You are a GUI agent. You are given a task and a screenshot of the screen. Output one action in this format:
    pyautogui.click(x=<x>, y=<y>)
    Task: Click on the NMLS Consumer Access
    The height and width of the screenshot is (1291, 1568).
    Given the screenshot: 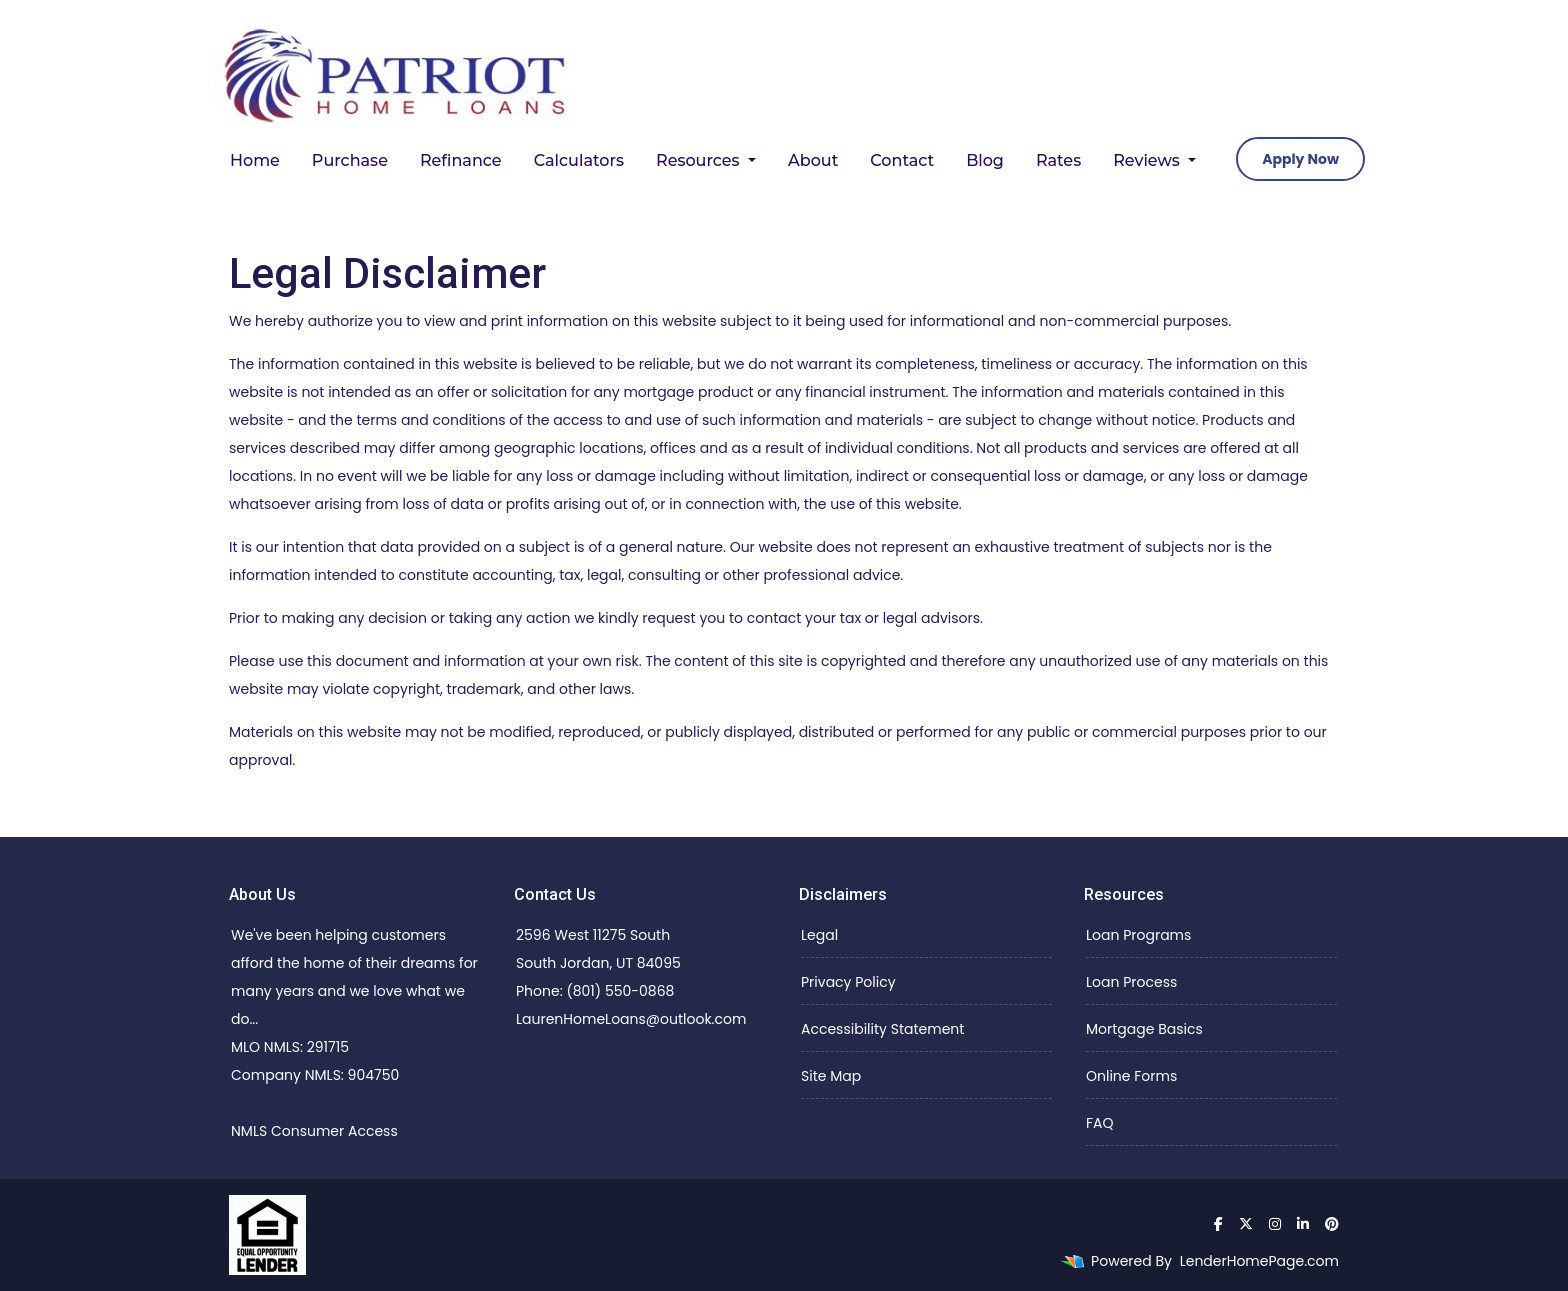 What is the action you would take?
    pyautogui.click(x=314, y=1131)
    